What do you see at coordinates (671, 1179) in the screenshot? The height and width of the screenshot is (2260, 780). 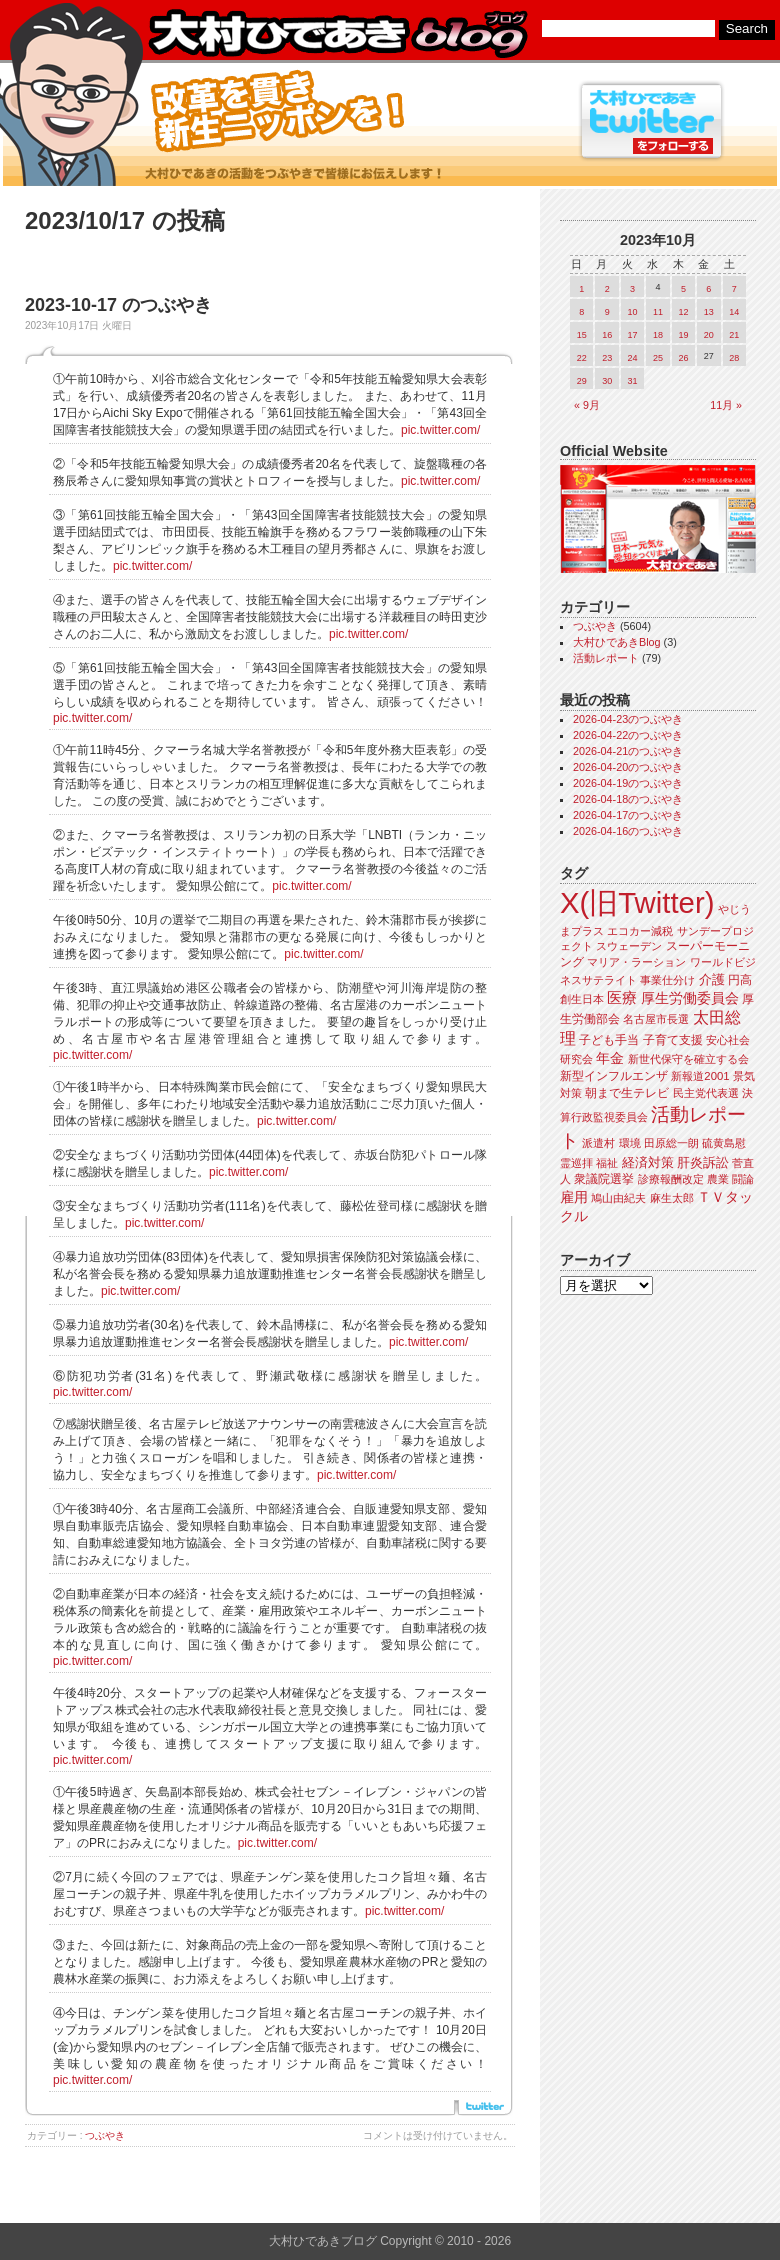 I see `診療報酬改定` at bounding box center [671, 1179].